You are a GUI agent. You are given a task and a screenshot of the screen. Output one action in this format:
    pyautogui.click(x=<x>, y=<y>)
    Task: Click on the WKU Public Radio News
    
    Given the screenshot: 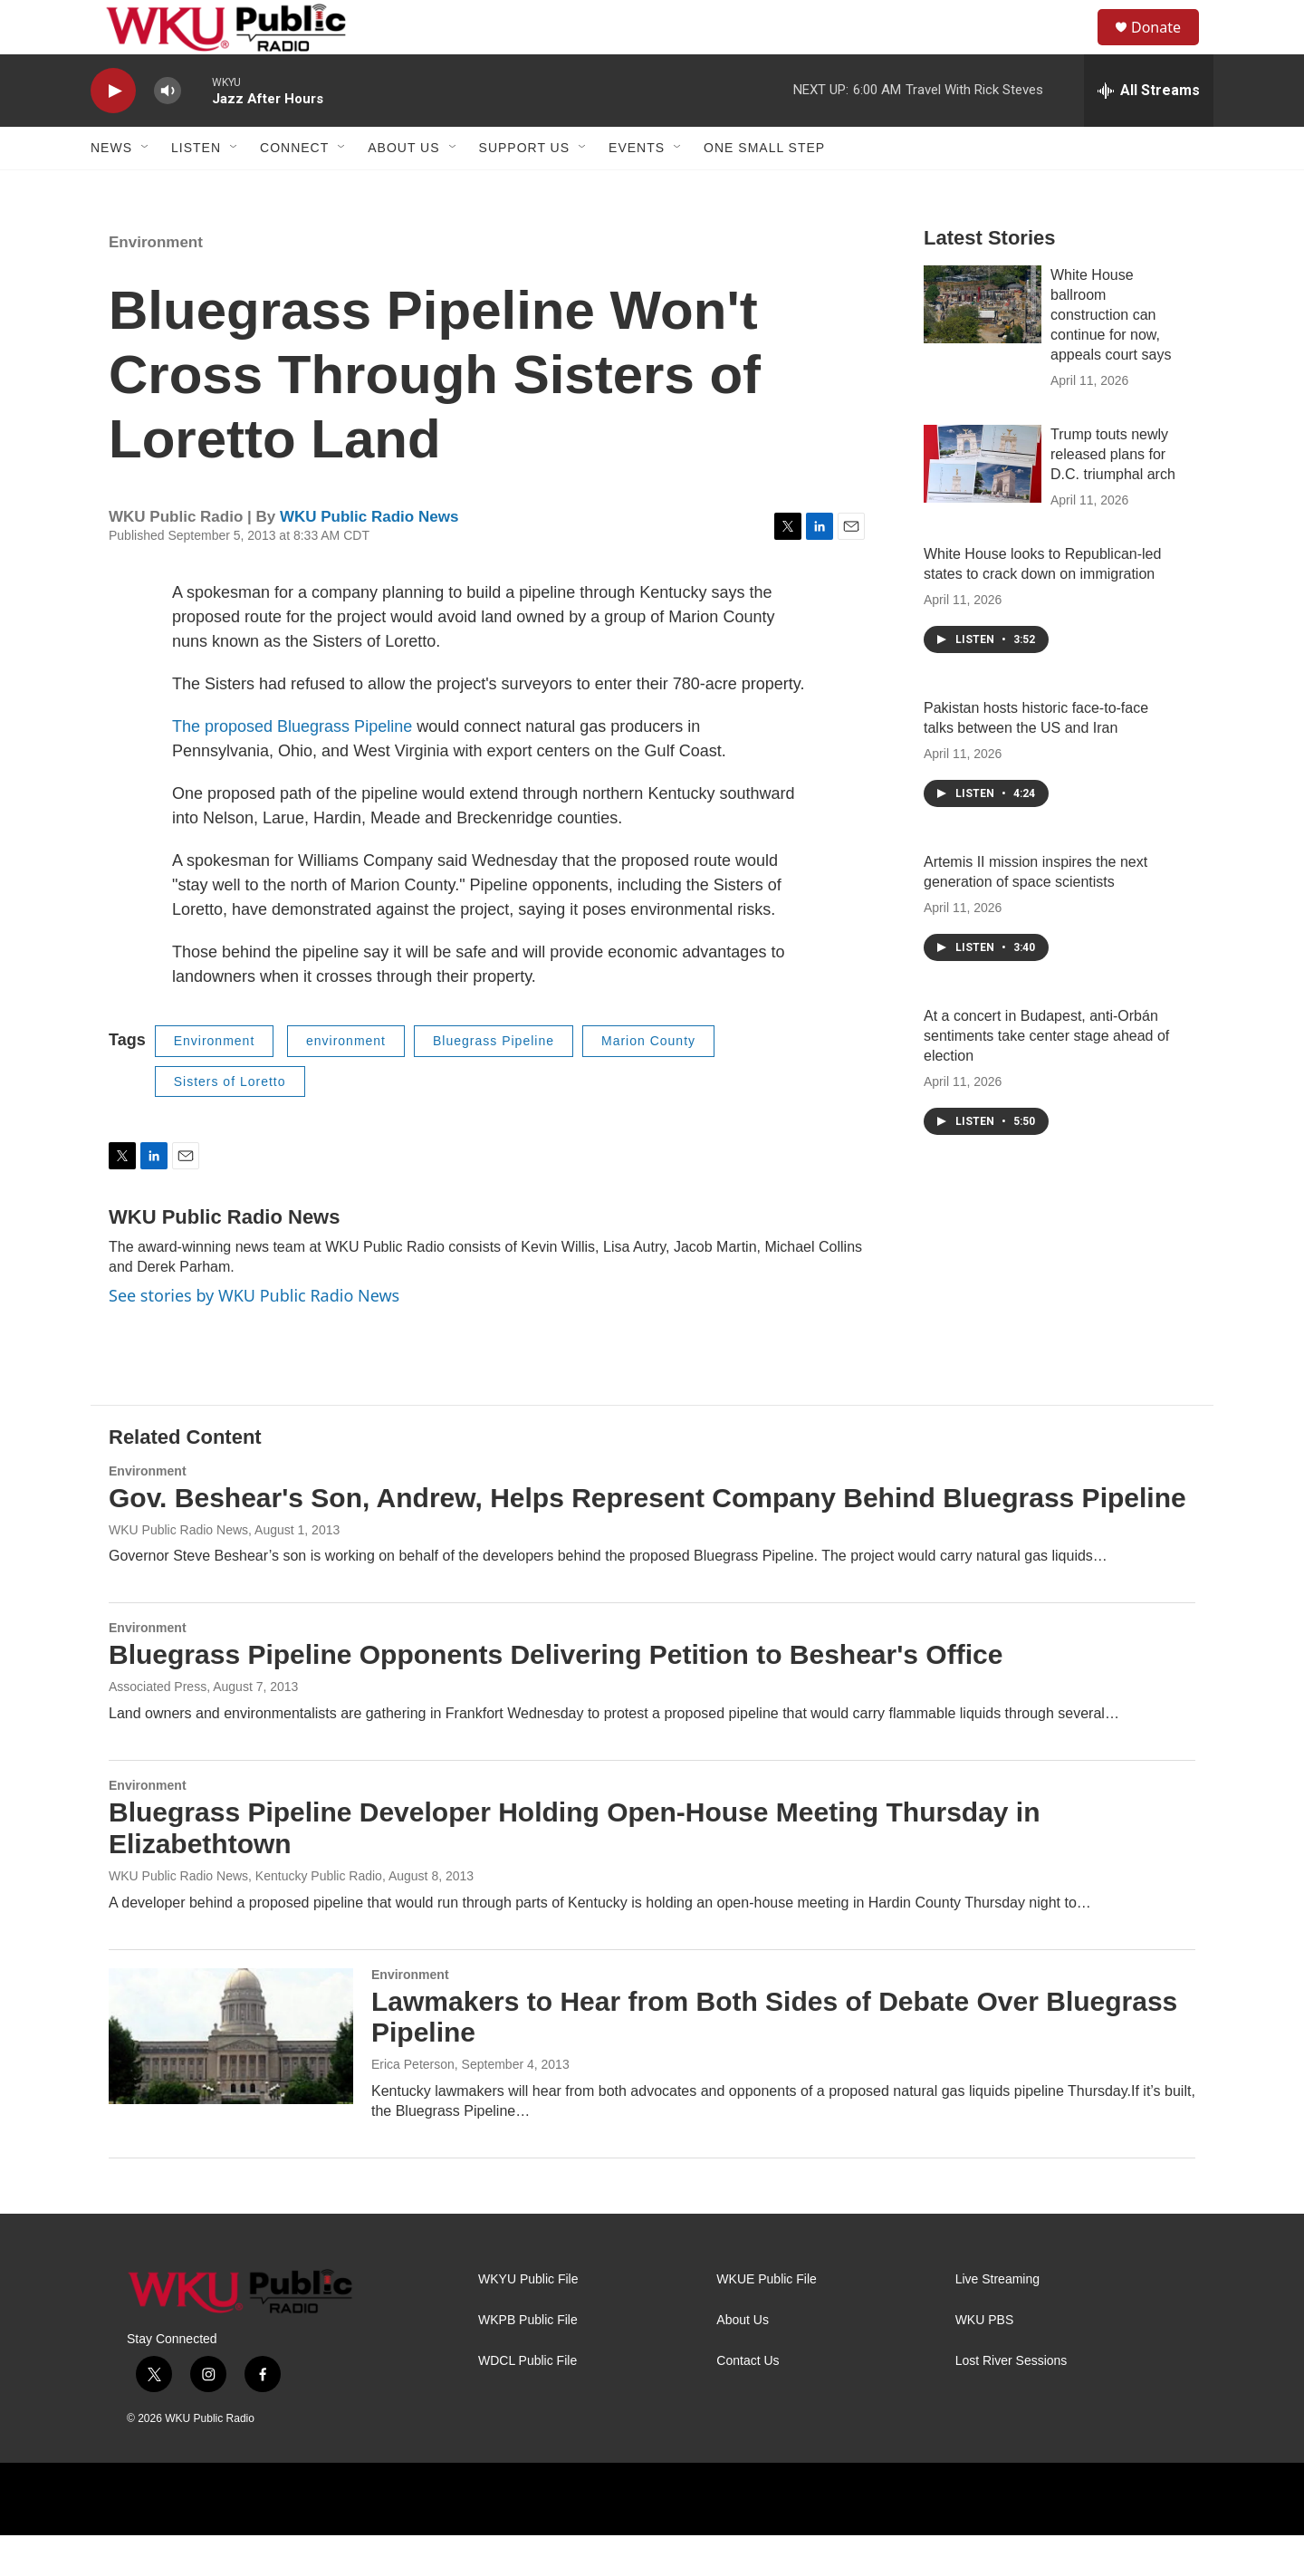 What is the action you would take?
    pyautogui.click(x=369, y=557)
    